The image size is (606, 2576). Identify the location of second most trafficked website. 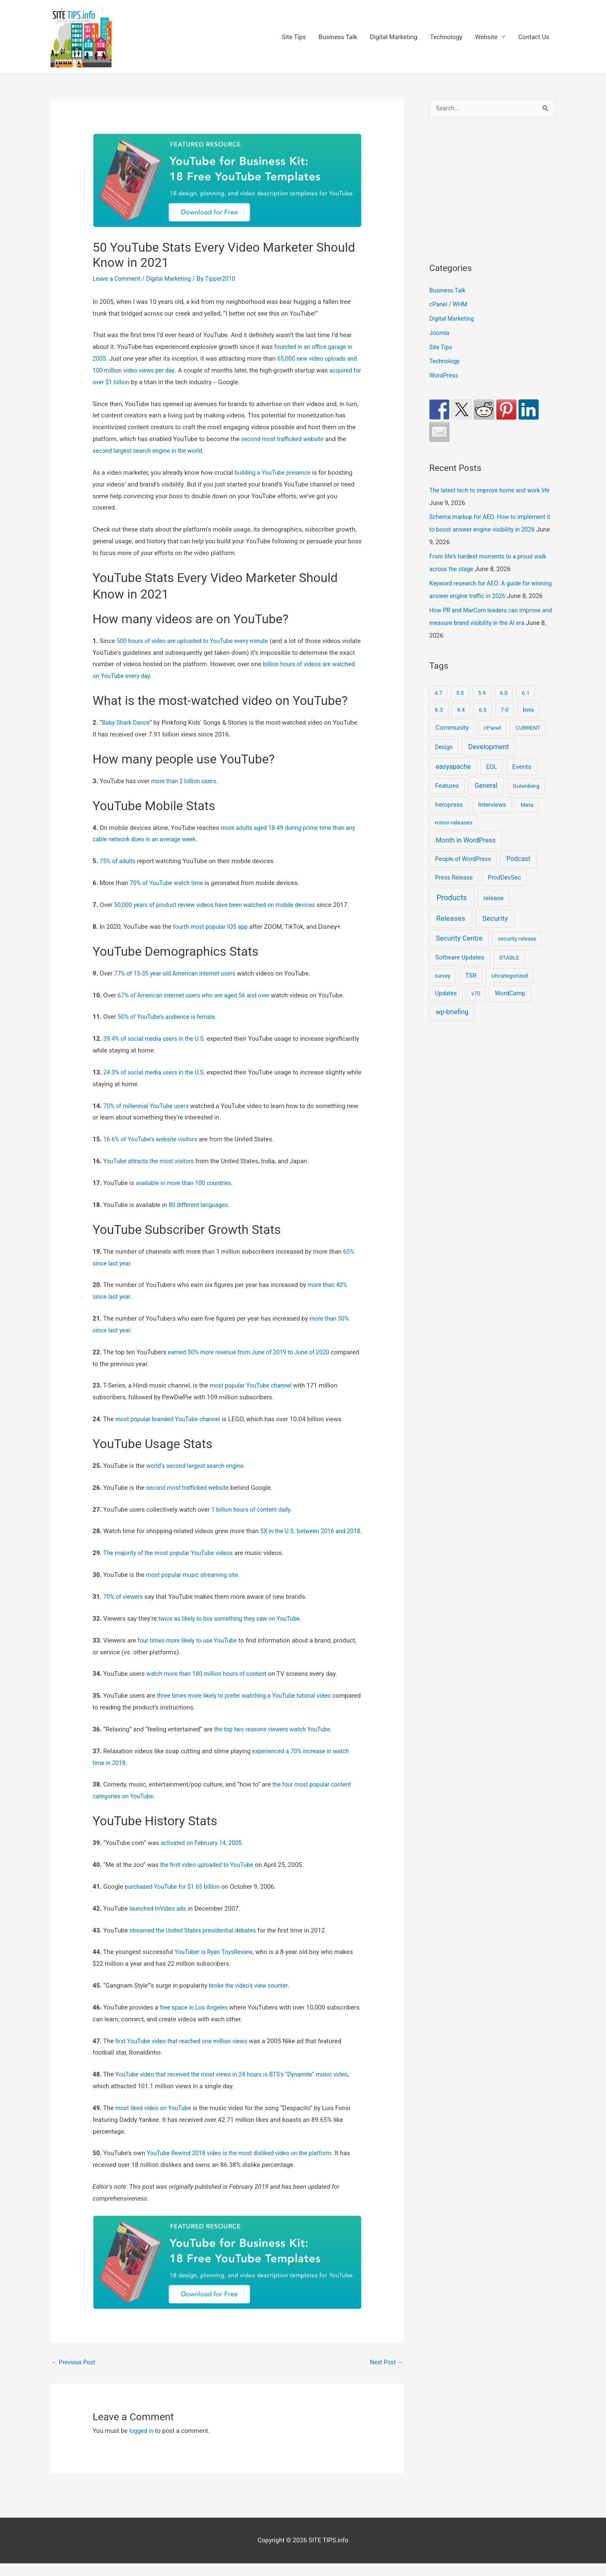
(285, 439).